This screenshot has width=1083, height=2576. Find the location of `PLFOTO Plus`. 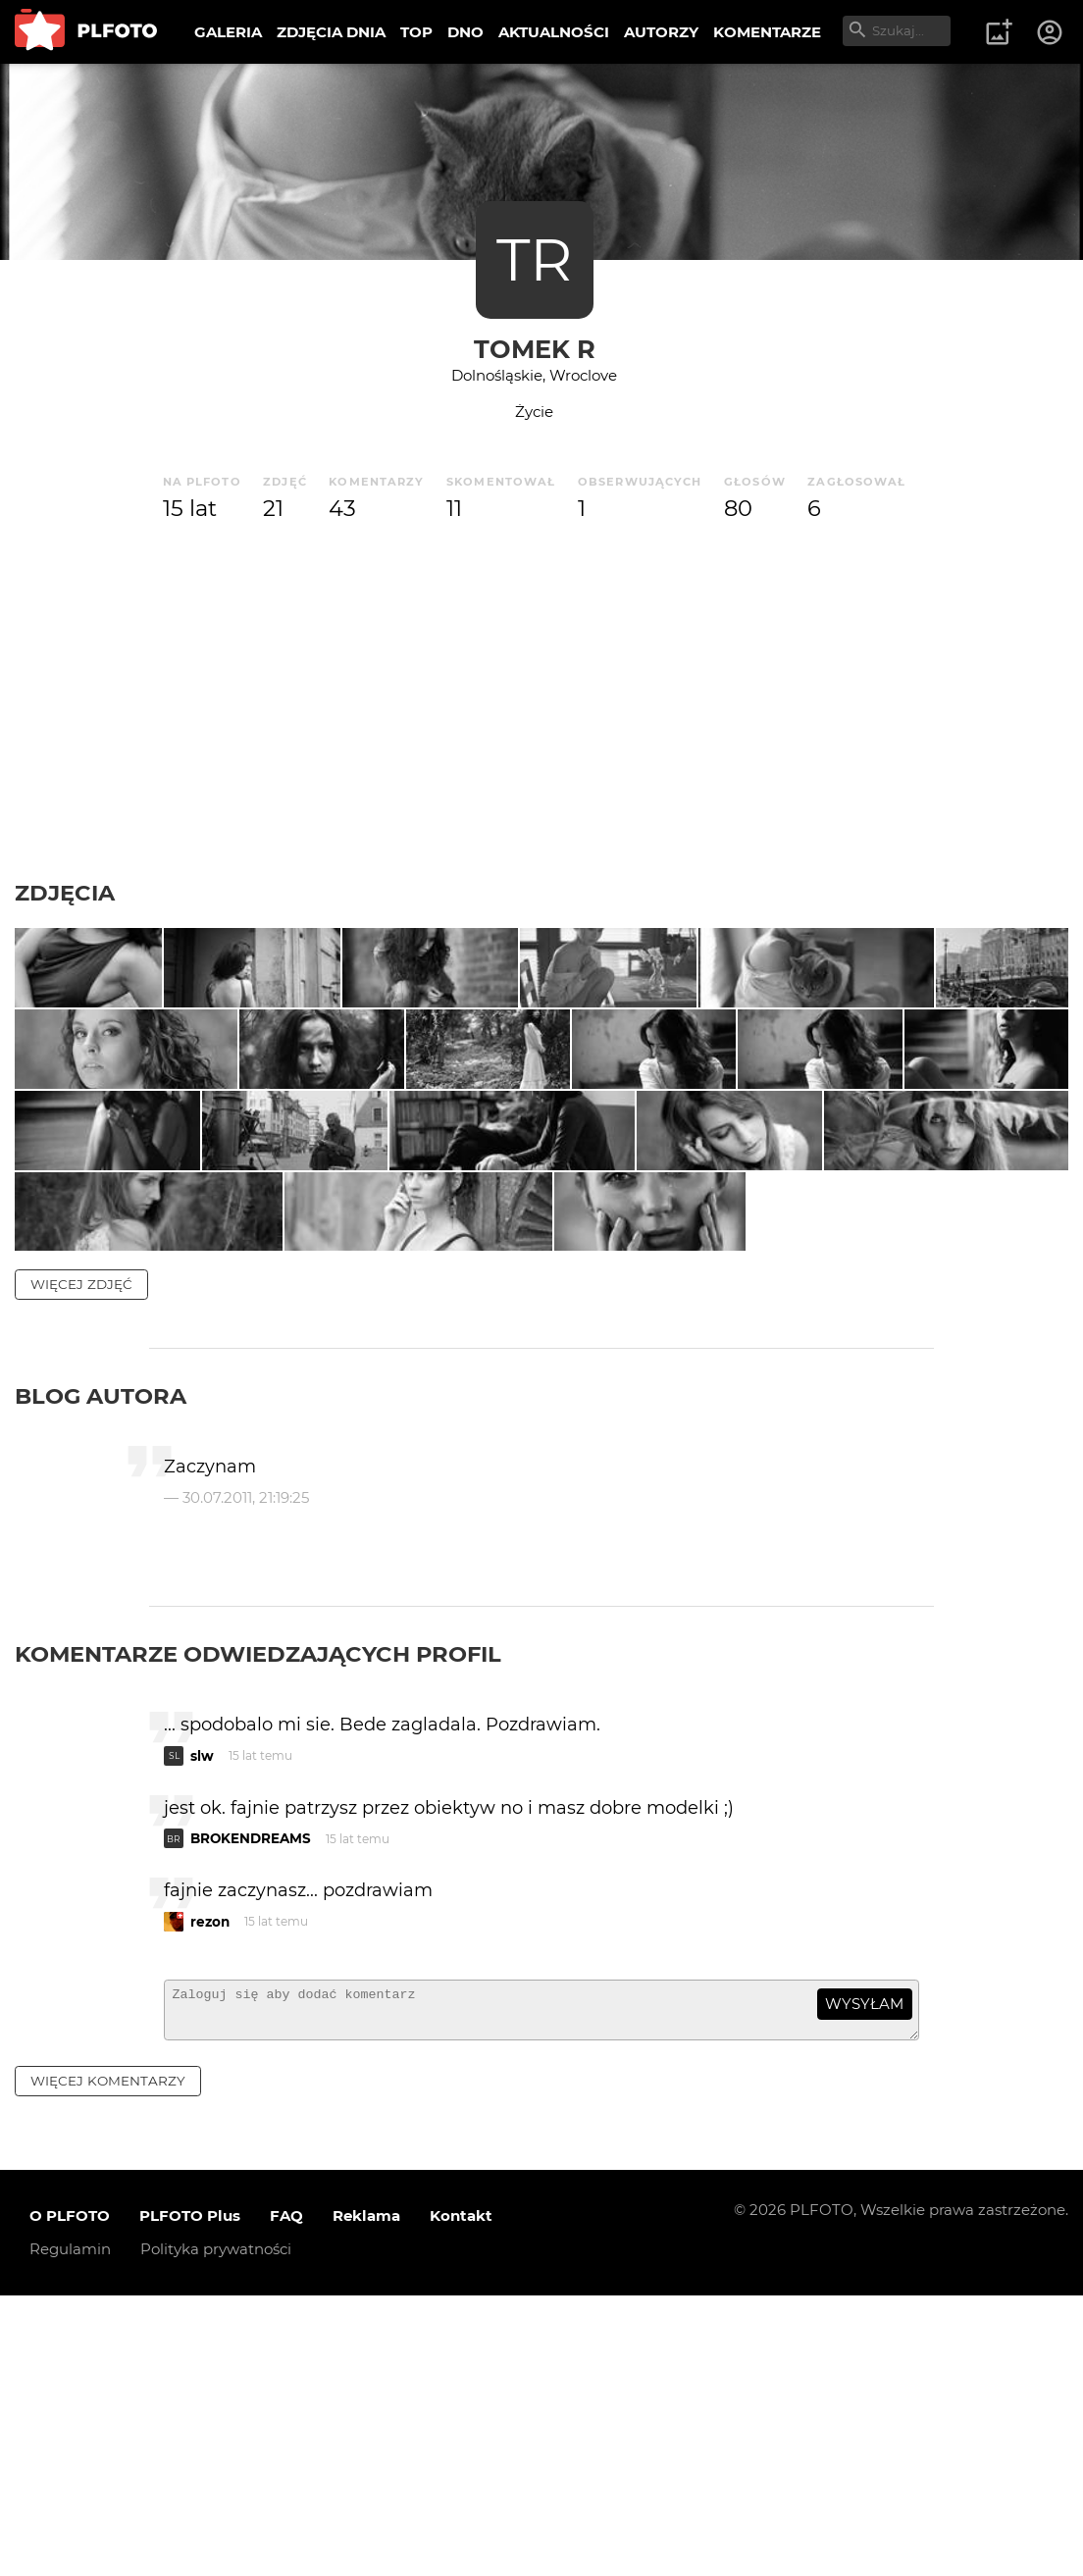

PLFOTO Plus is located at coordinates (189, 2496).